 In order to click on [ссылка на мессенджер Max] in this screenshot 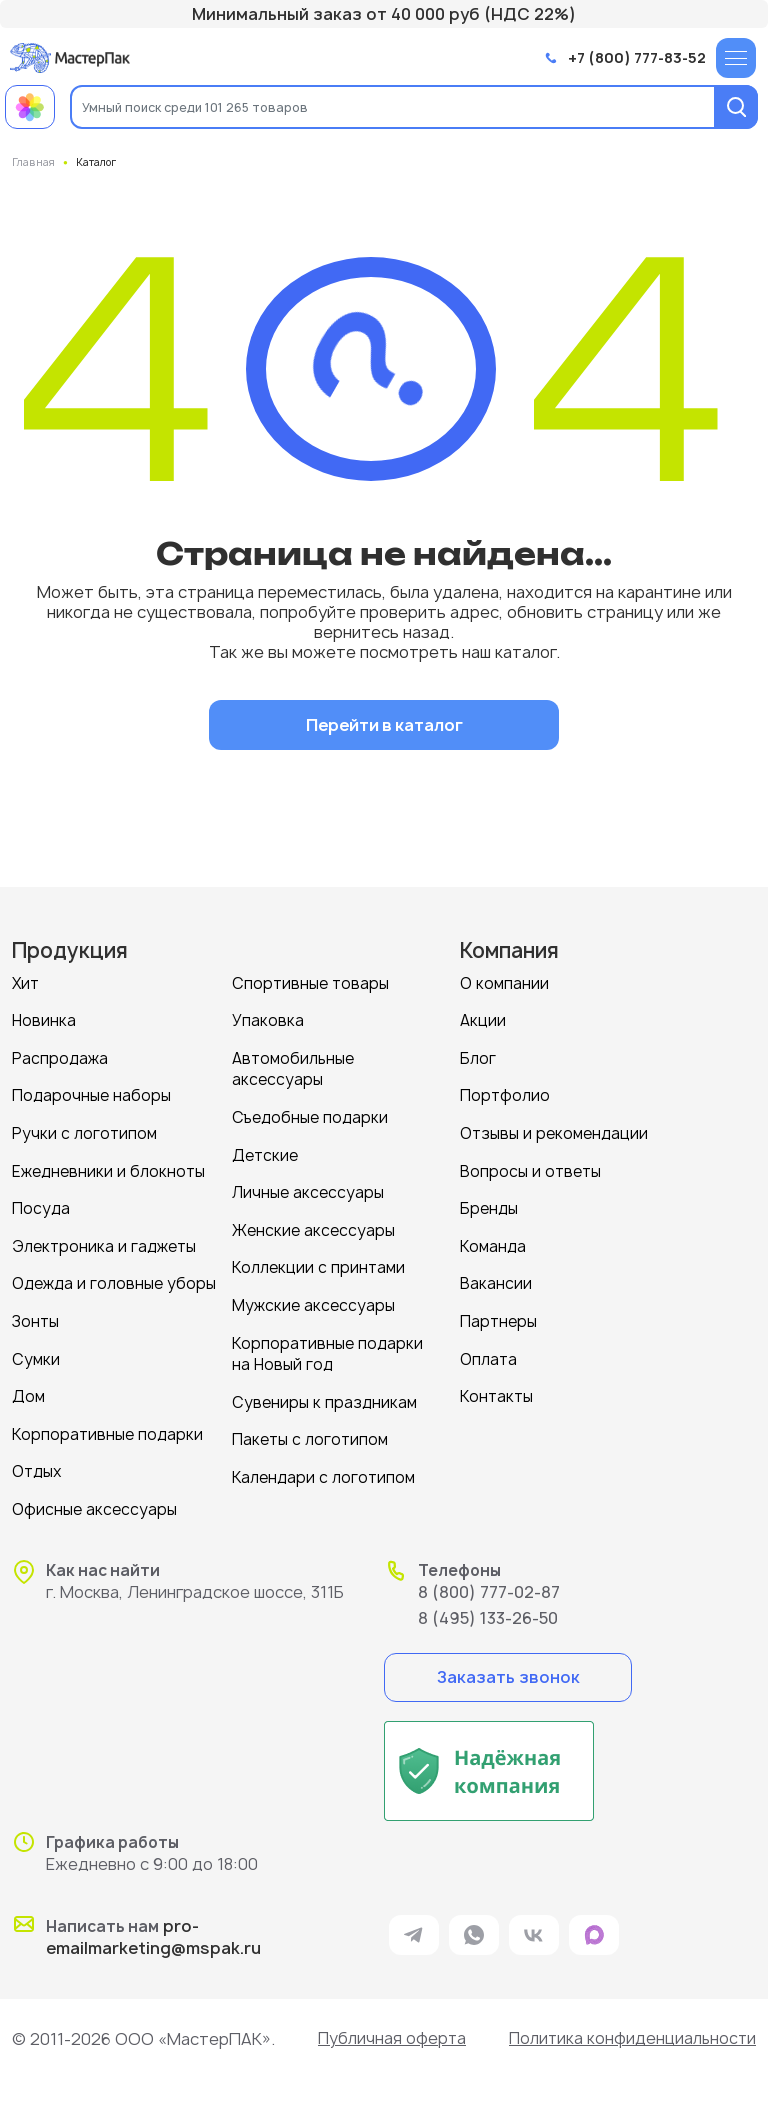, I will do `click(594, 1926)`.